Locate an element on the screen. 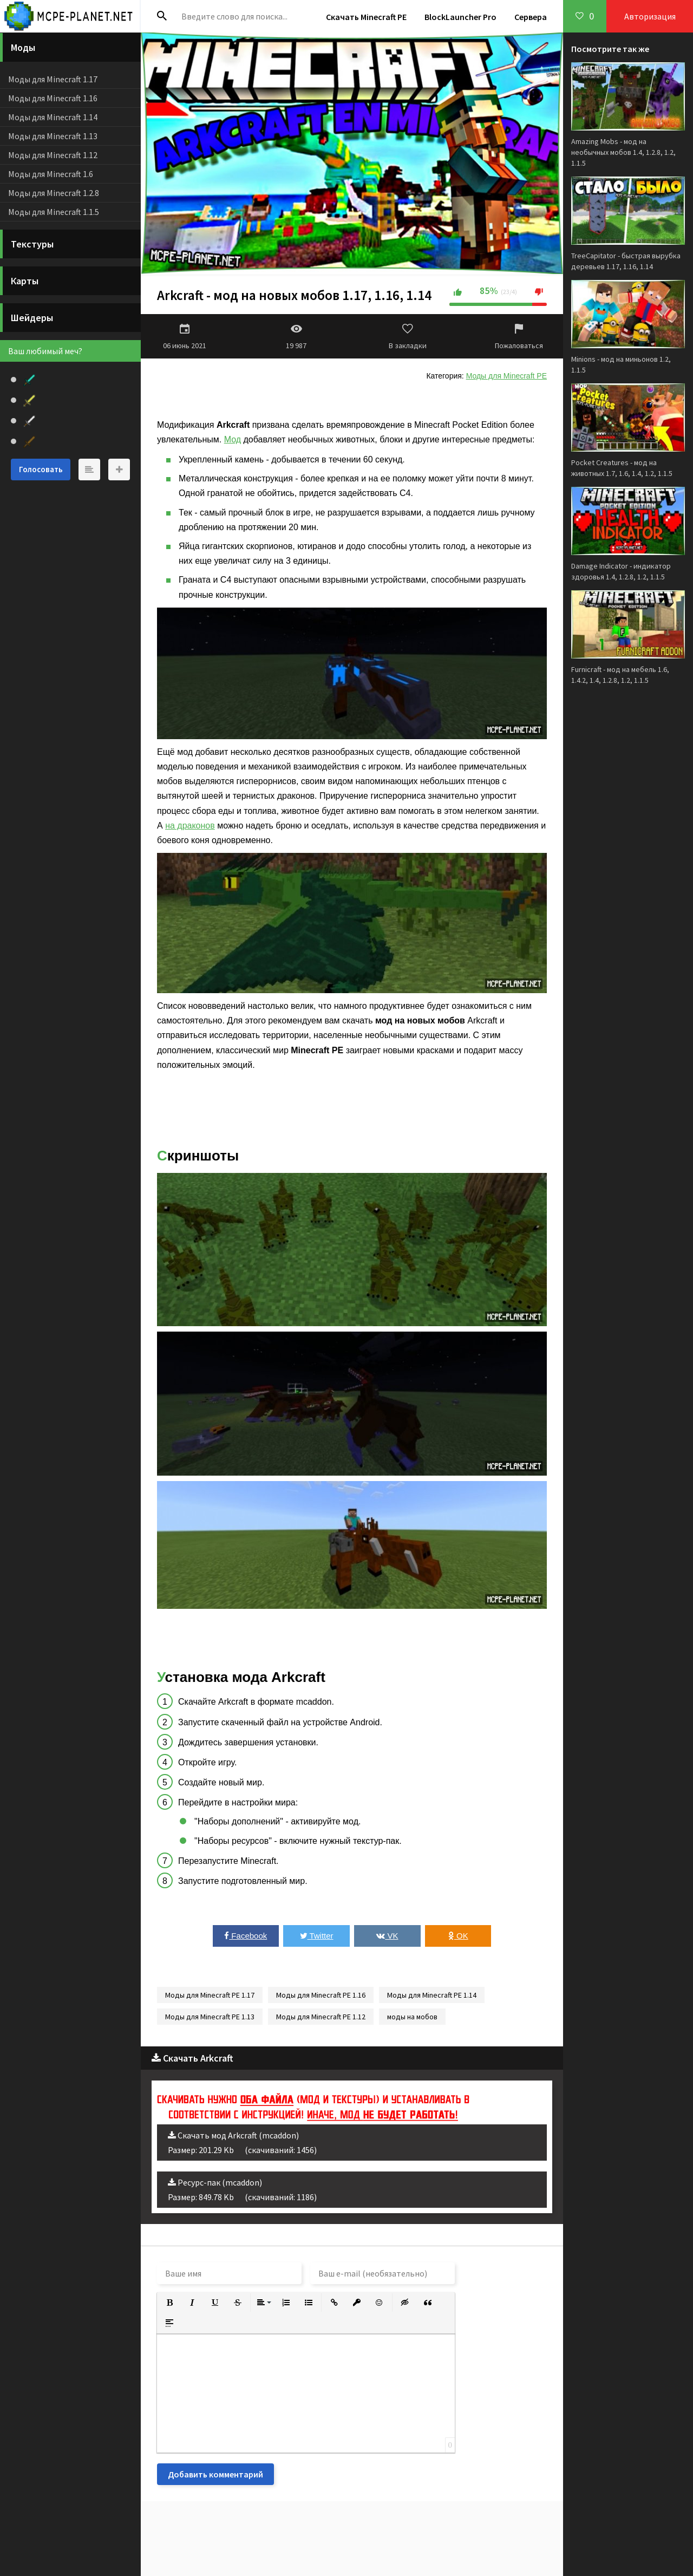  Twitter is located at coordinates (317, 1935).